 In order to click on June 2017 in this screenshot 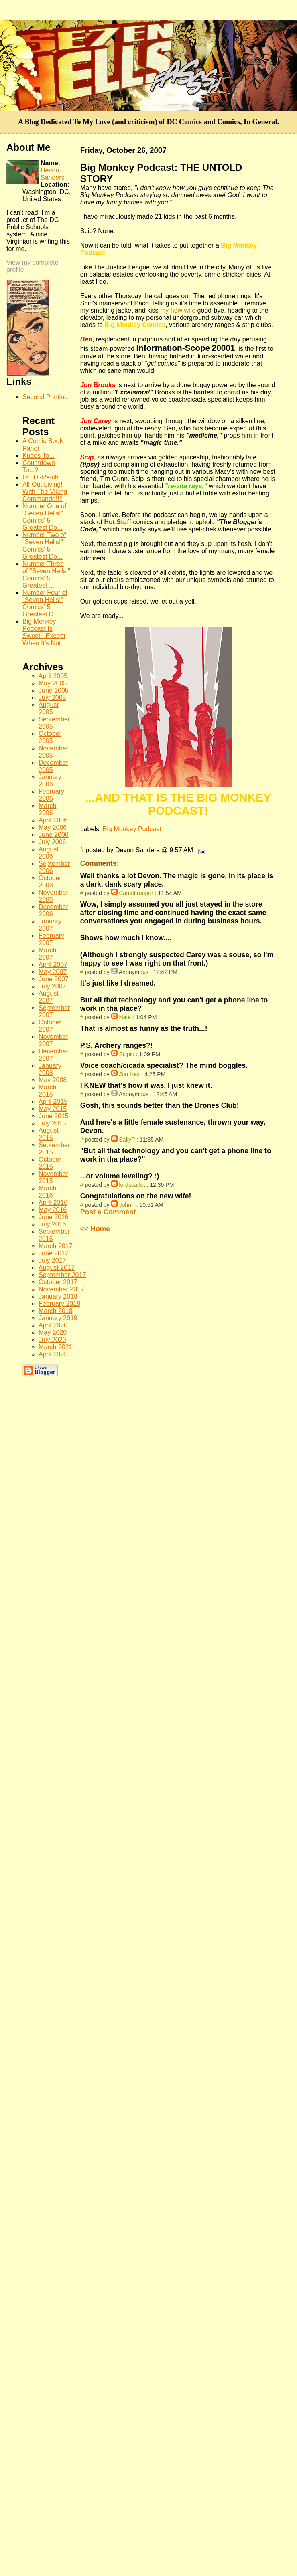, I will do `click(54, 1253)`.